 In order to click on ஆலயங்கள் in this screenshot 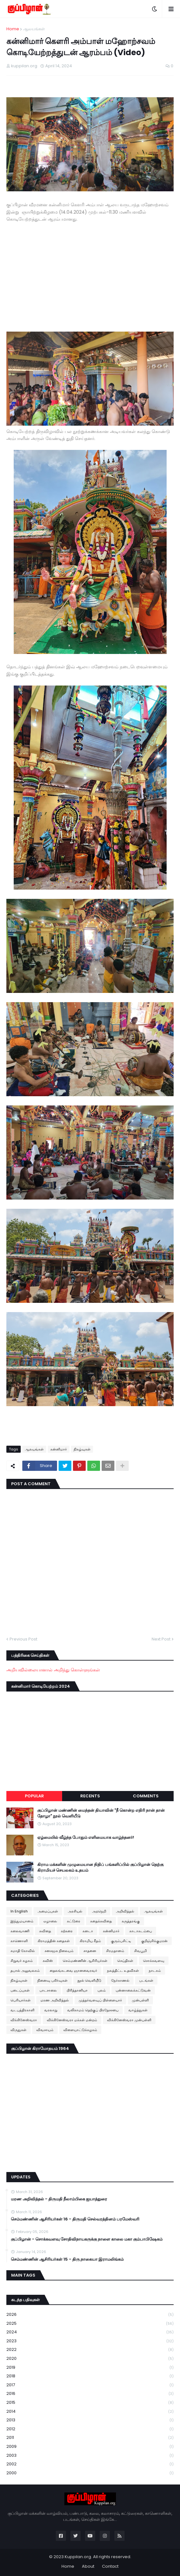, I will do `click(34, 29)`.